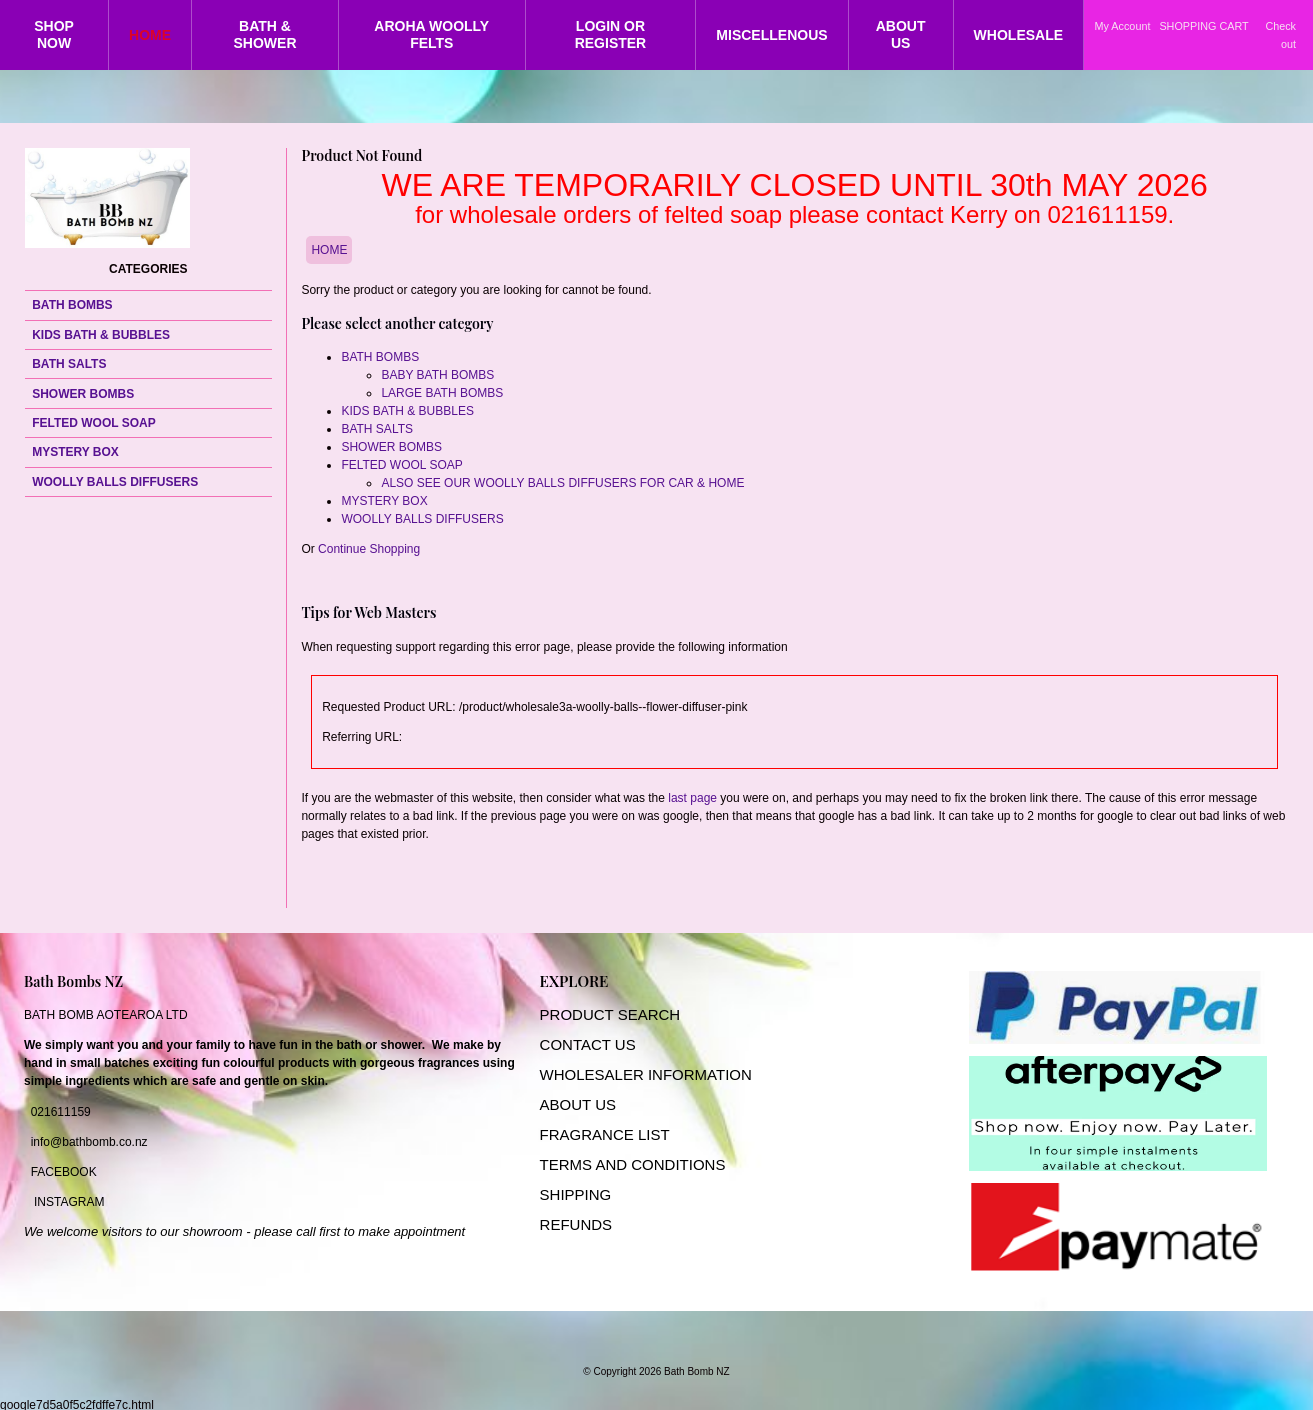  Describe the element at coordinates (901, 34) in the screenshot. I see `ABOUT US` at that location.